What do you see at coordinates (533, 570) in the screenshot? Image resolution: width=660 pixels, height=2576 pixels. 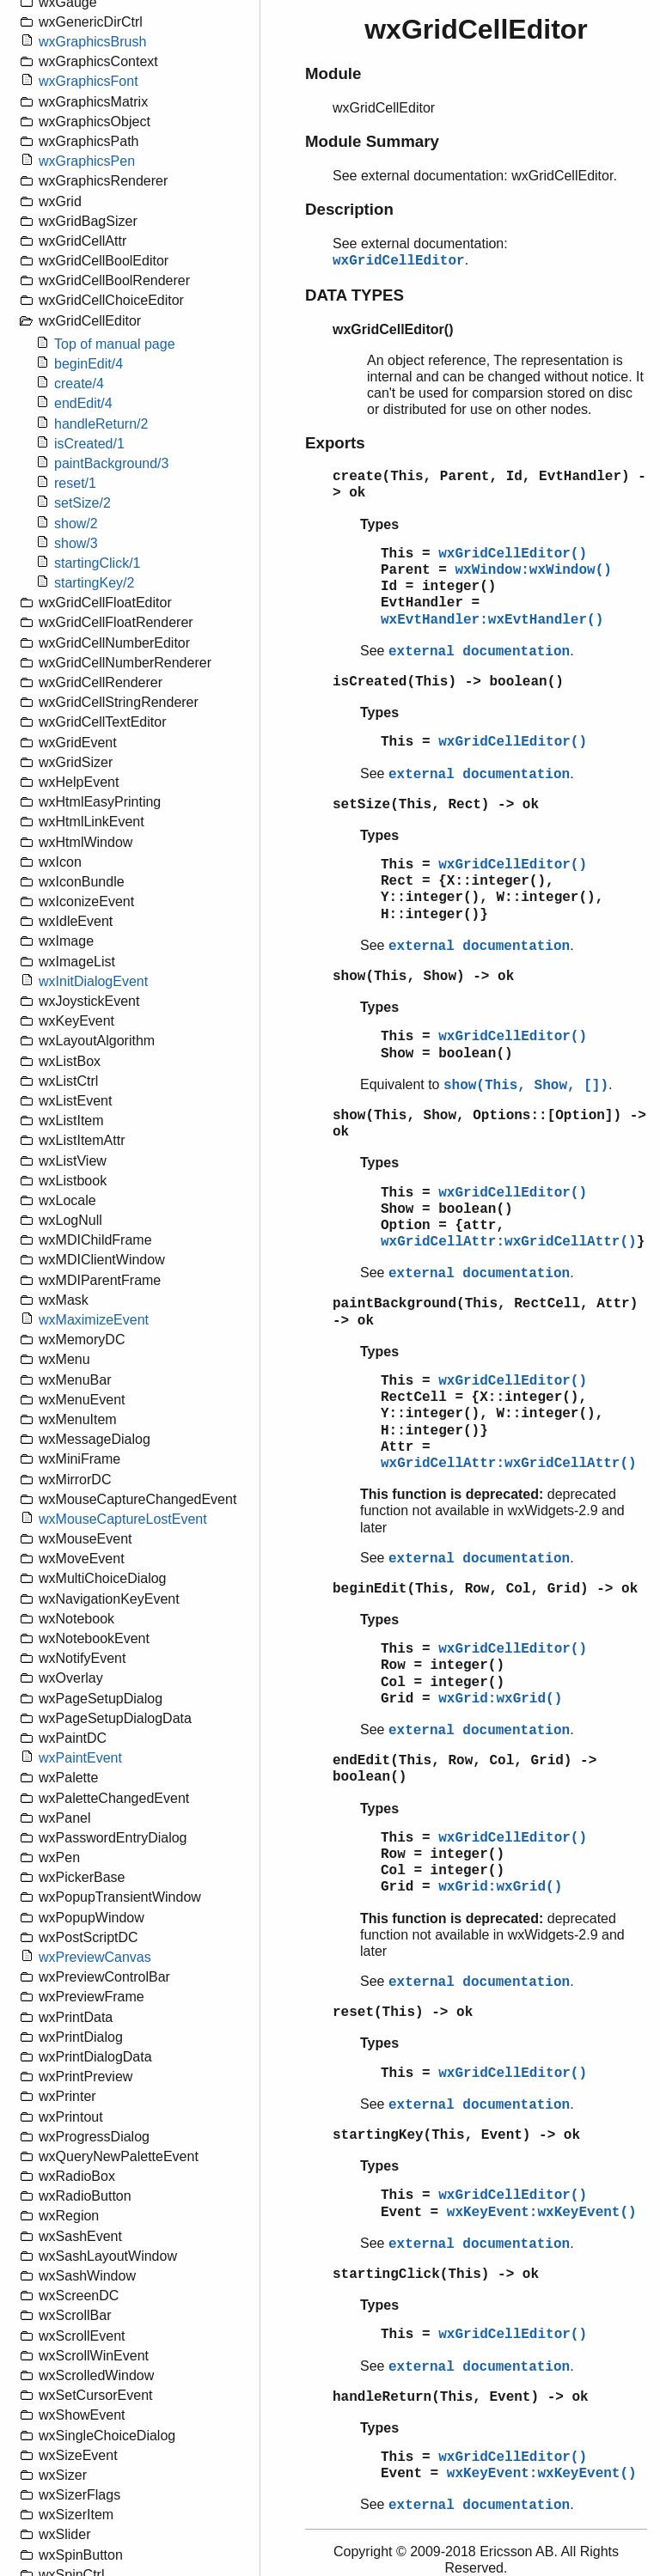 I see `wxWindow:wxWindow()` at bounding box center [533, 570].